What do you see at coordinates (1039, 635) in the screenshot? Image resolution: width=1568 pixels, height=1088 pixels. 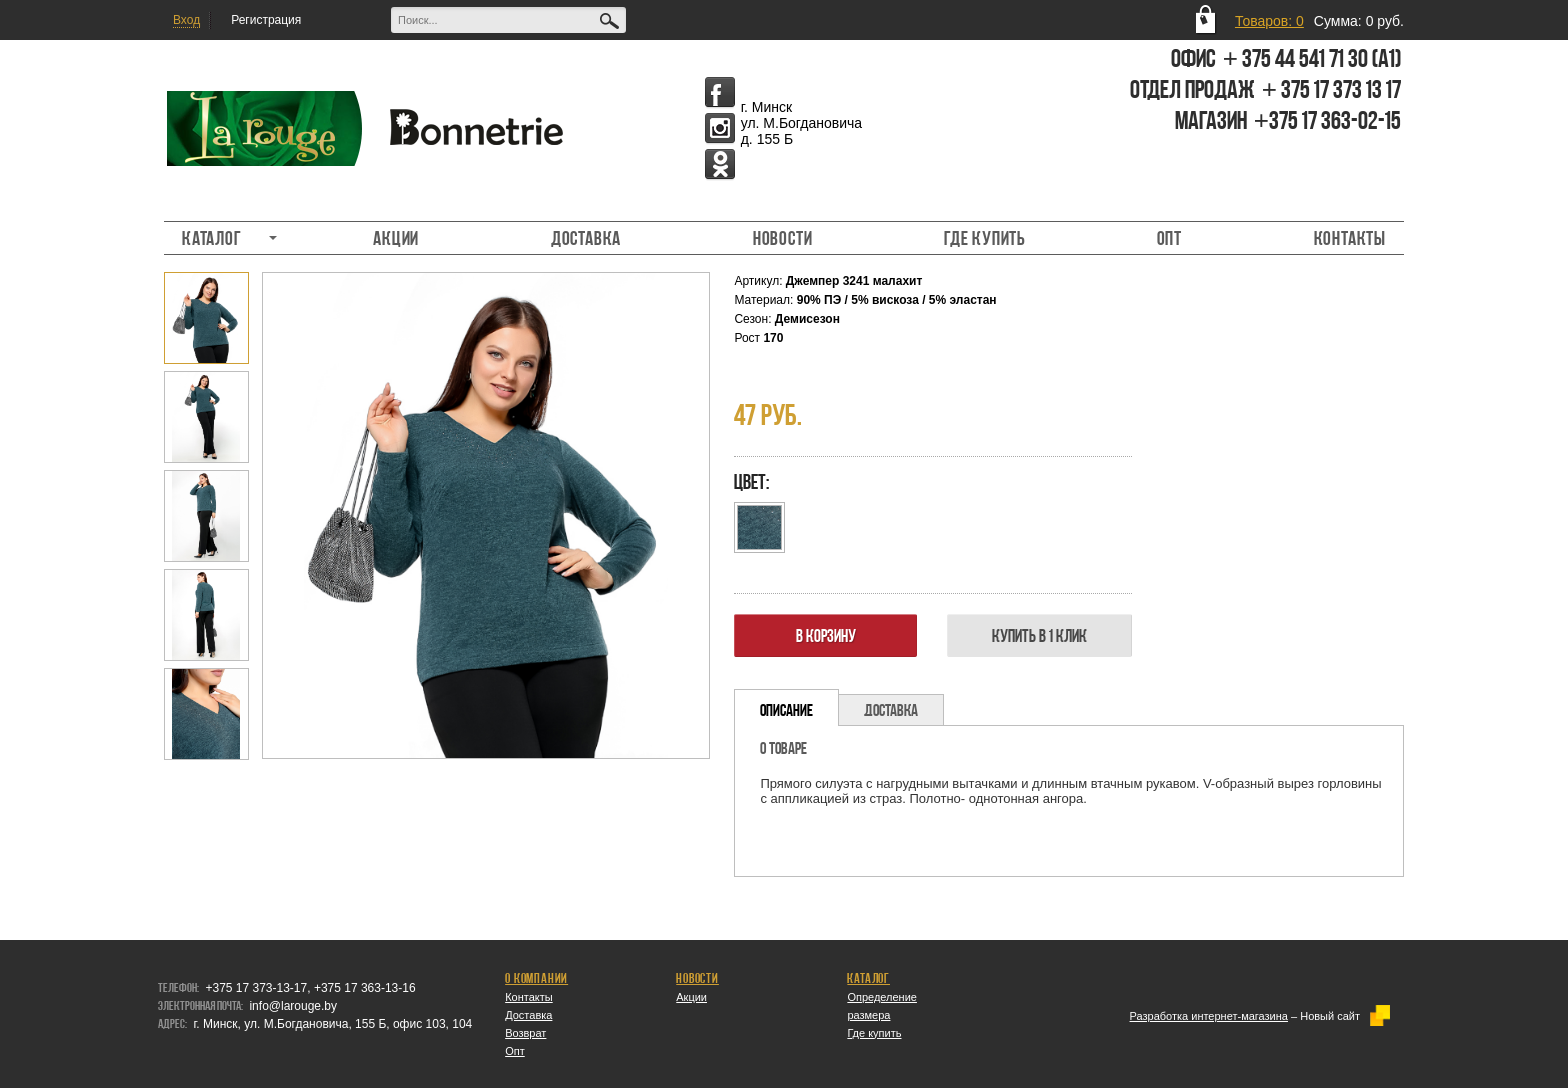 I see `Купить в 1 клик` at bounding box center [1039, 635].